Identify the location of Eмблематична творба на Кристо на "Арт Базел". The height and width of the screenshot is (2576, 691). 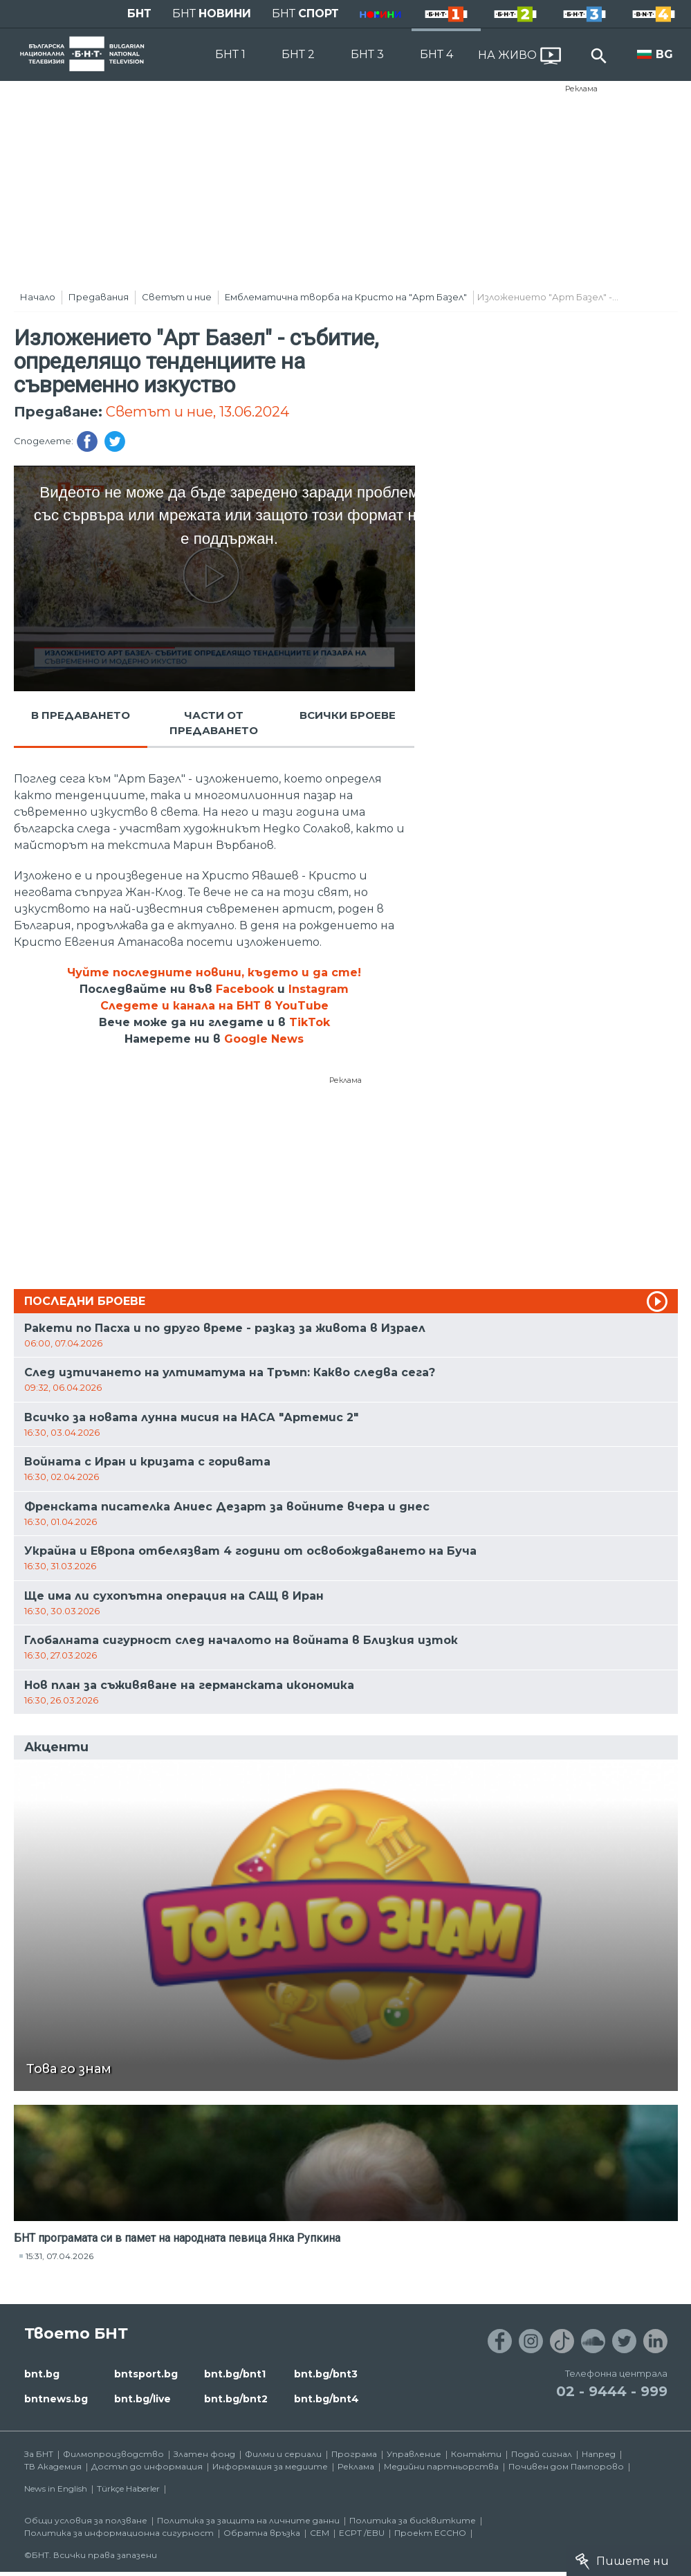
(346, 296).